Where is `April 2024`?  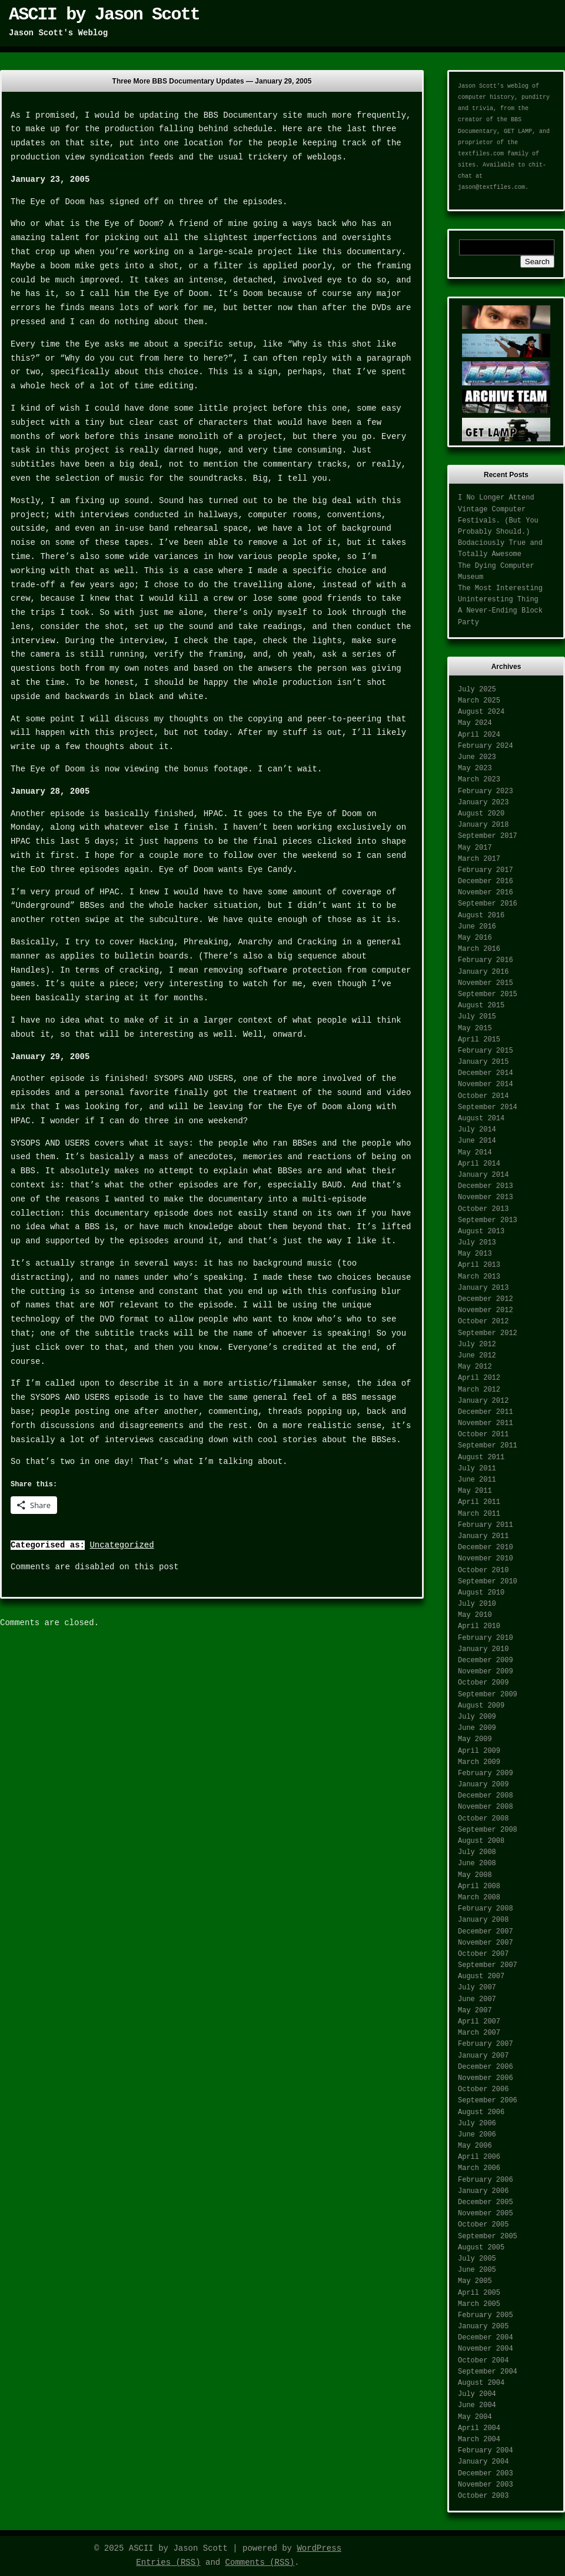 April 2024 is located at coordinates (479, 735).